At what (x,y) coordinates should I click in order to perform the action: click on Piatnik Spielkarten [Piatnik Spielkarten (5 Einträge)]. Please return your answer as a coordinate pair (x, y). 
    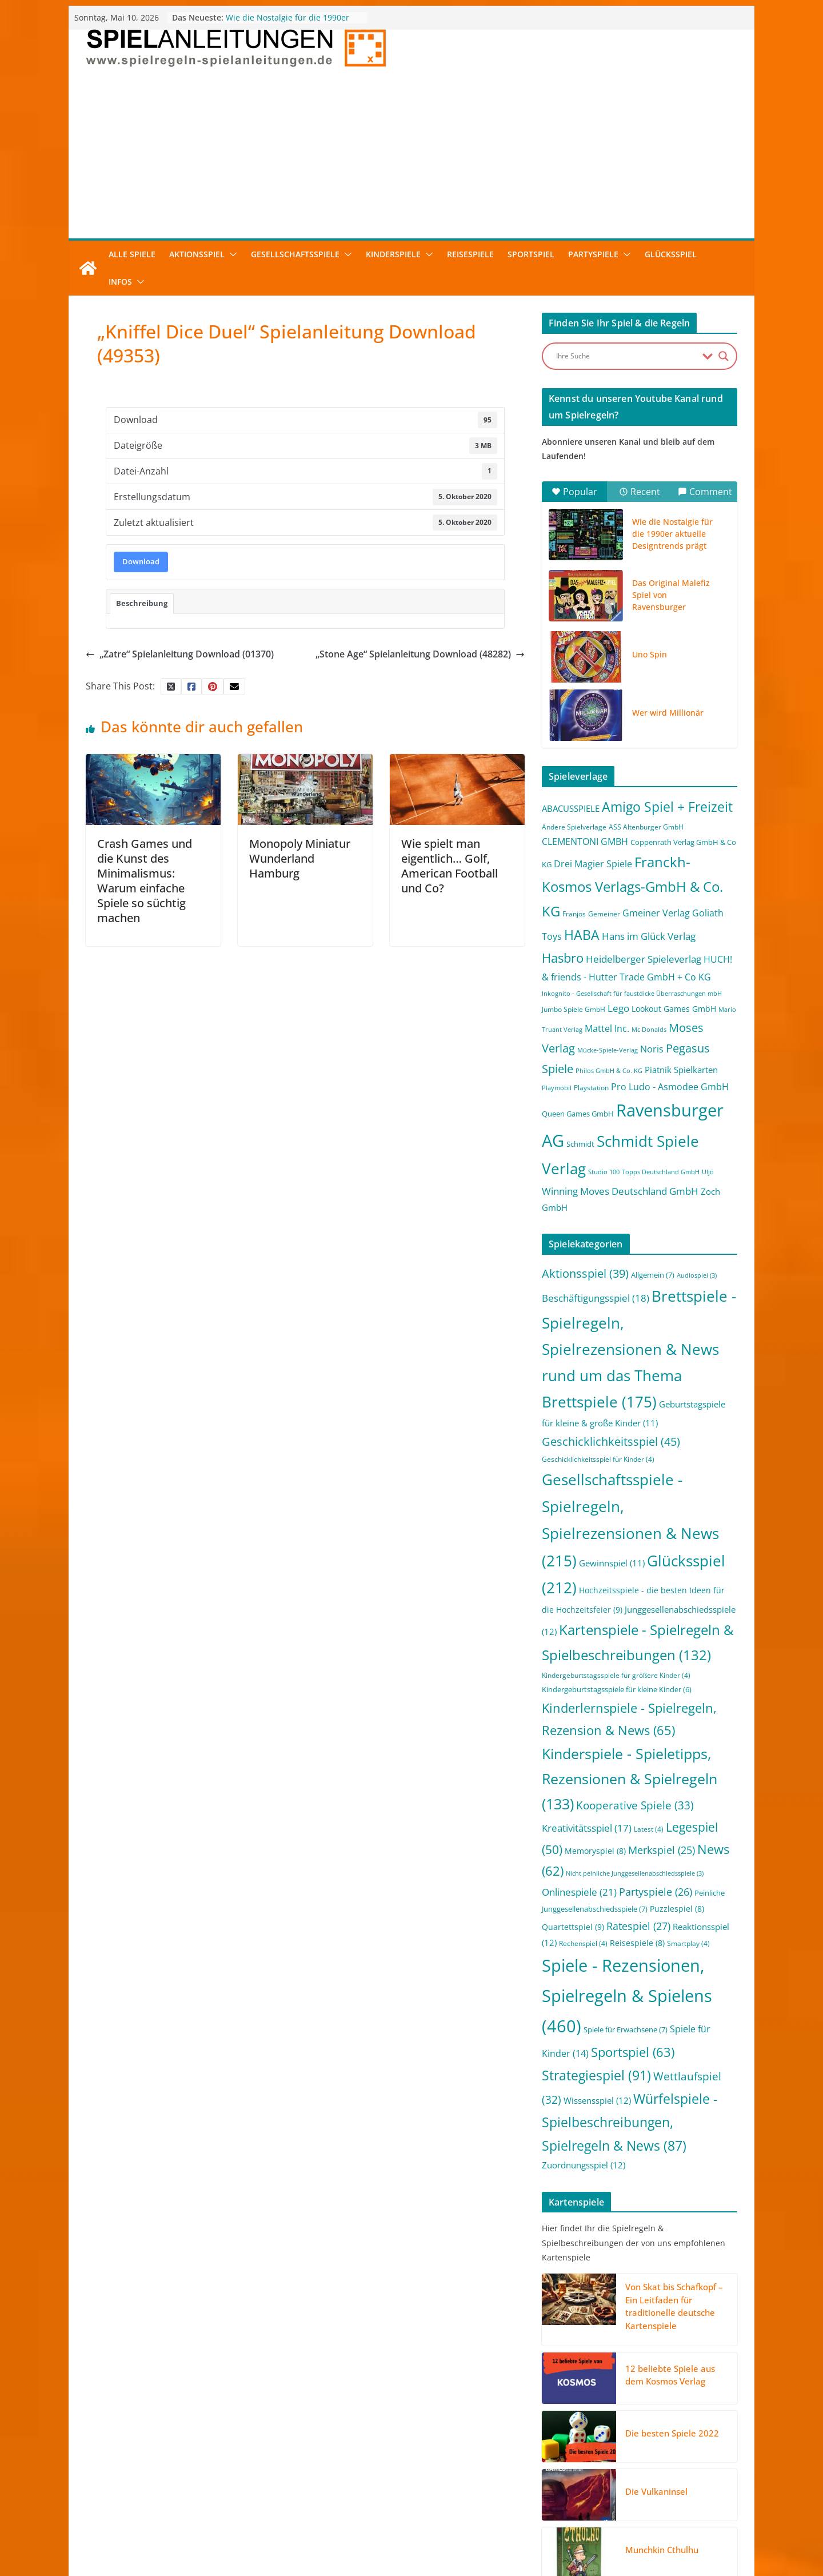
    Looking at the image, I should click on (681, 1069).